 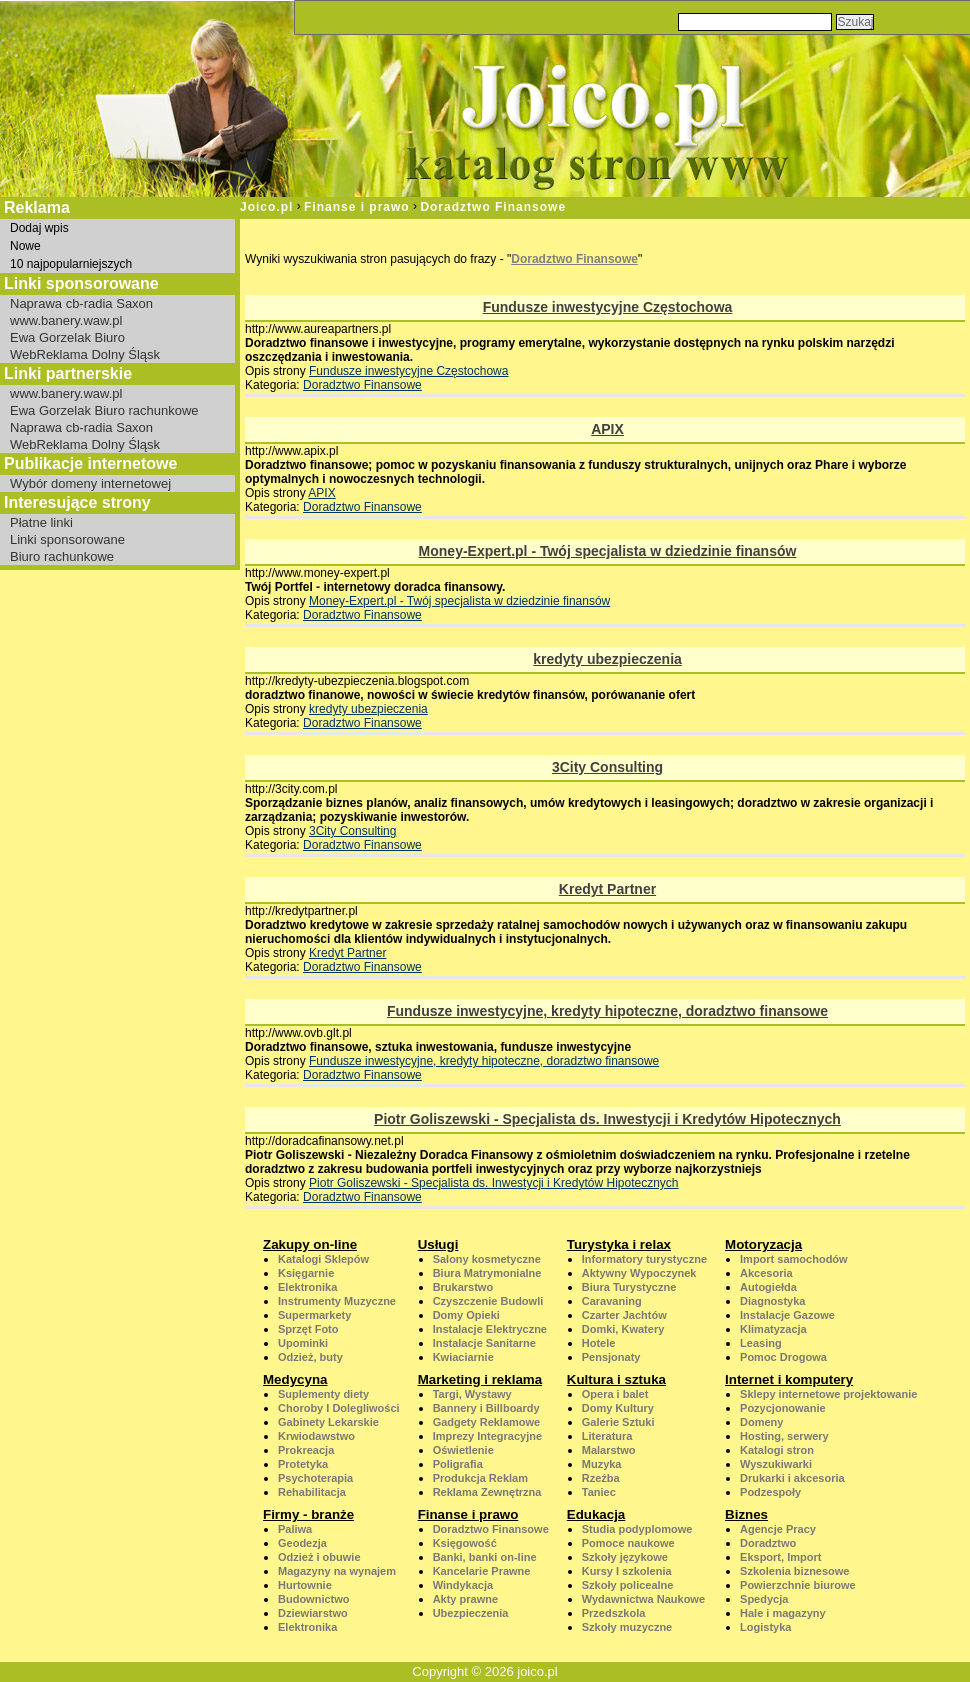 I want to click on Firmy - branże, so click(x=308, y=1514).